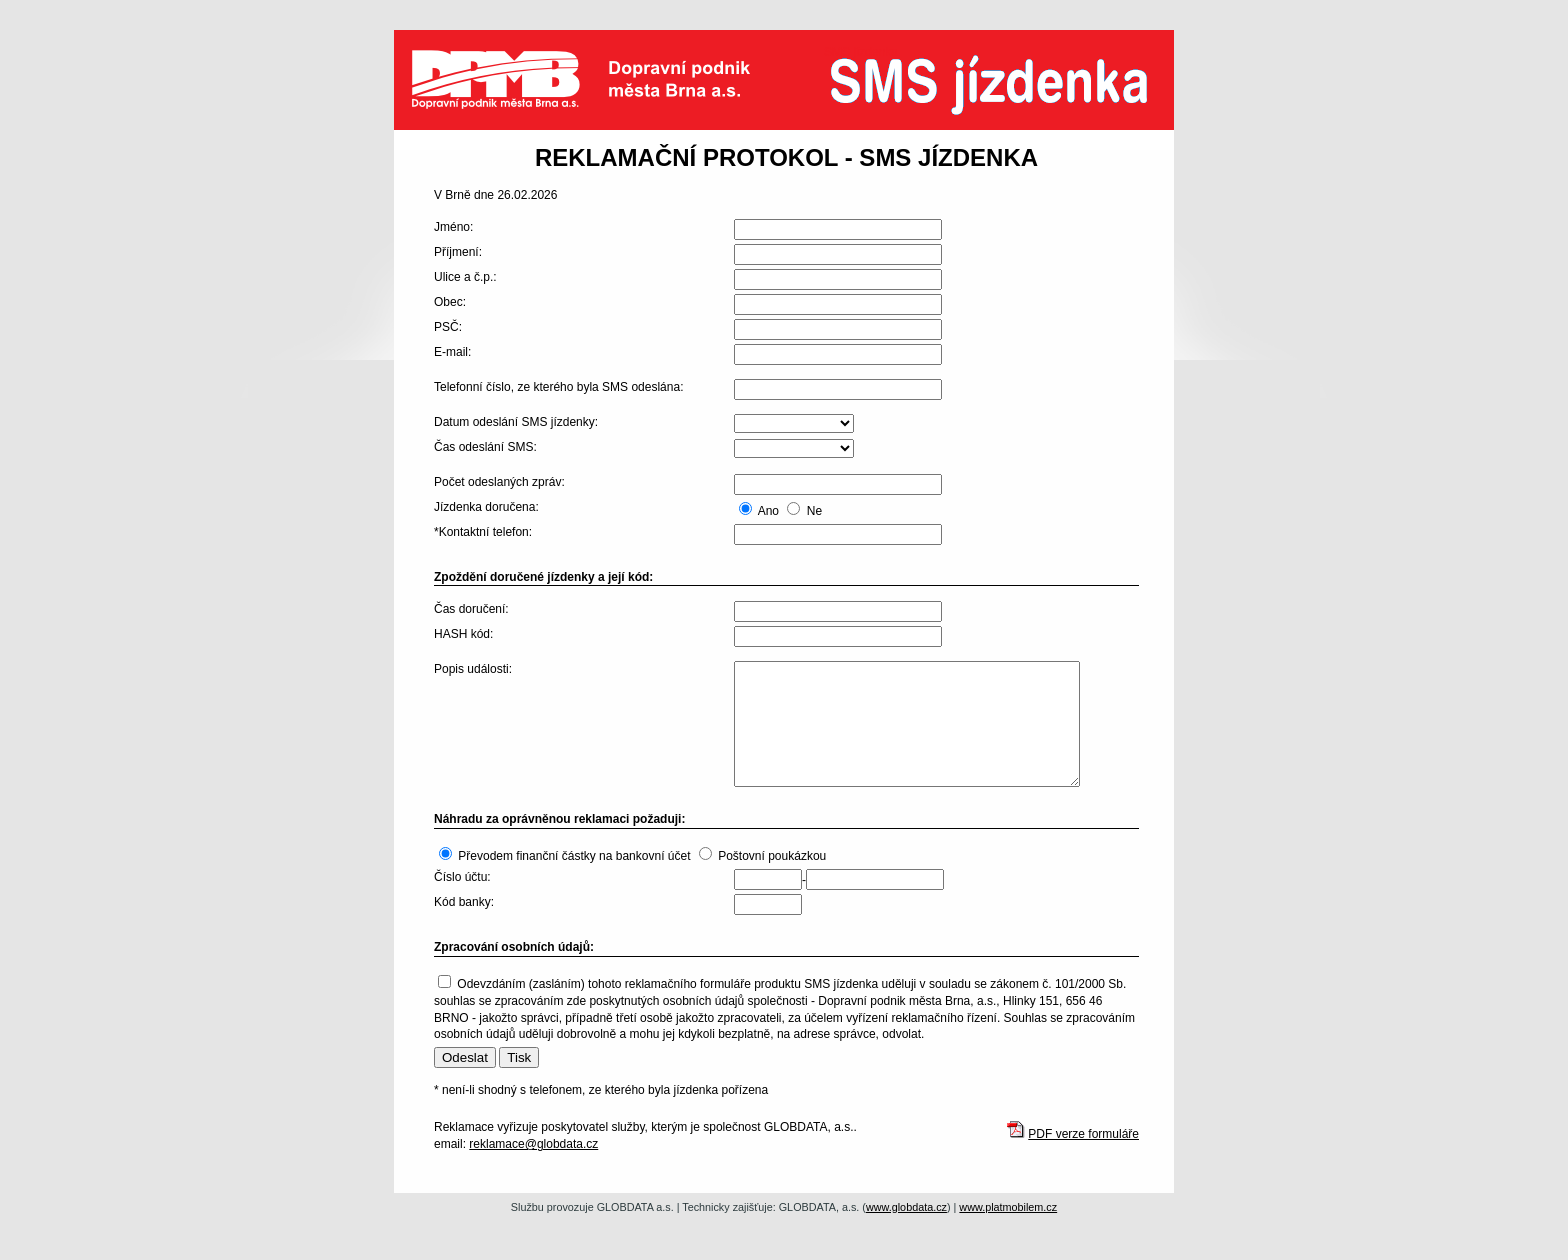 The image size is (1568, 1260). Describe the element at coordinates (471, 609) in the screenshot. I see `Čas doručení:` at that location.